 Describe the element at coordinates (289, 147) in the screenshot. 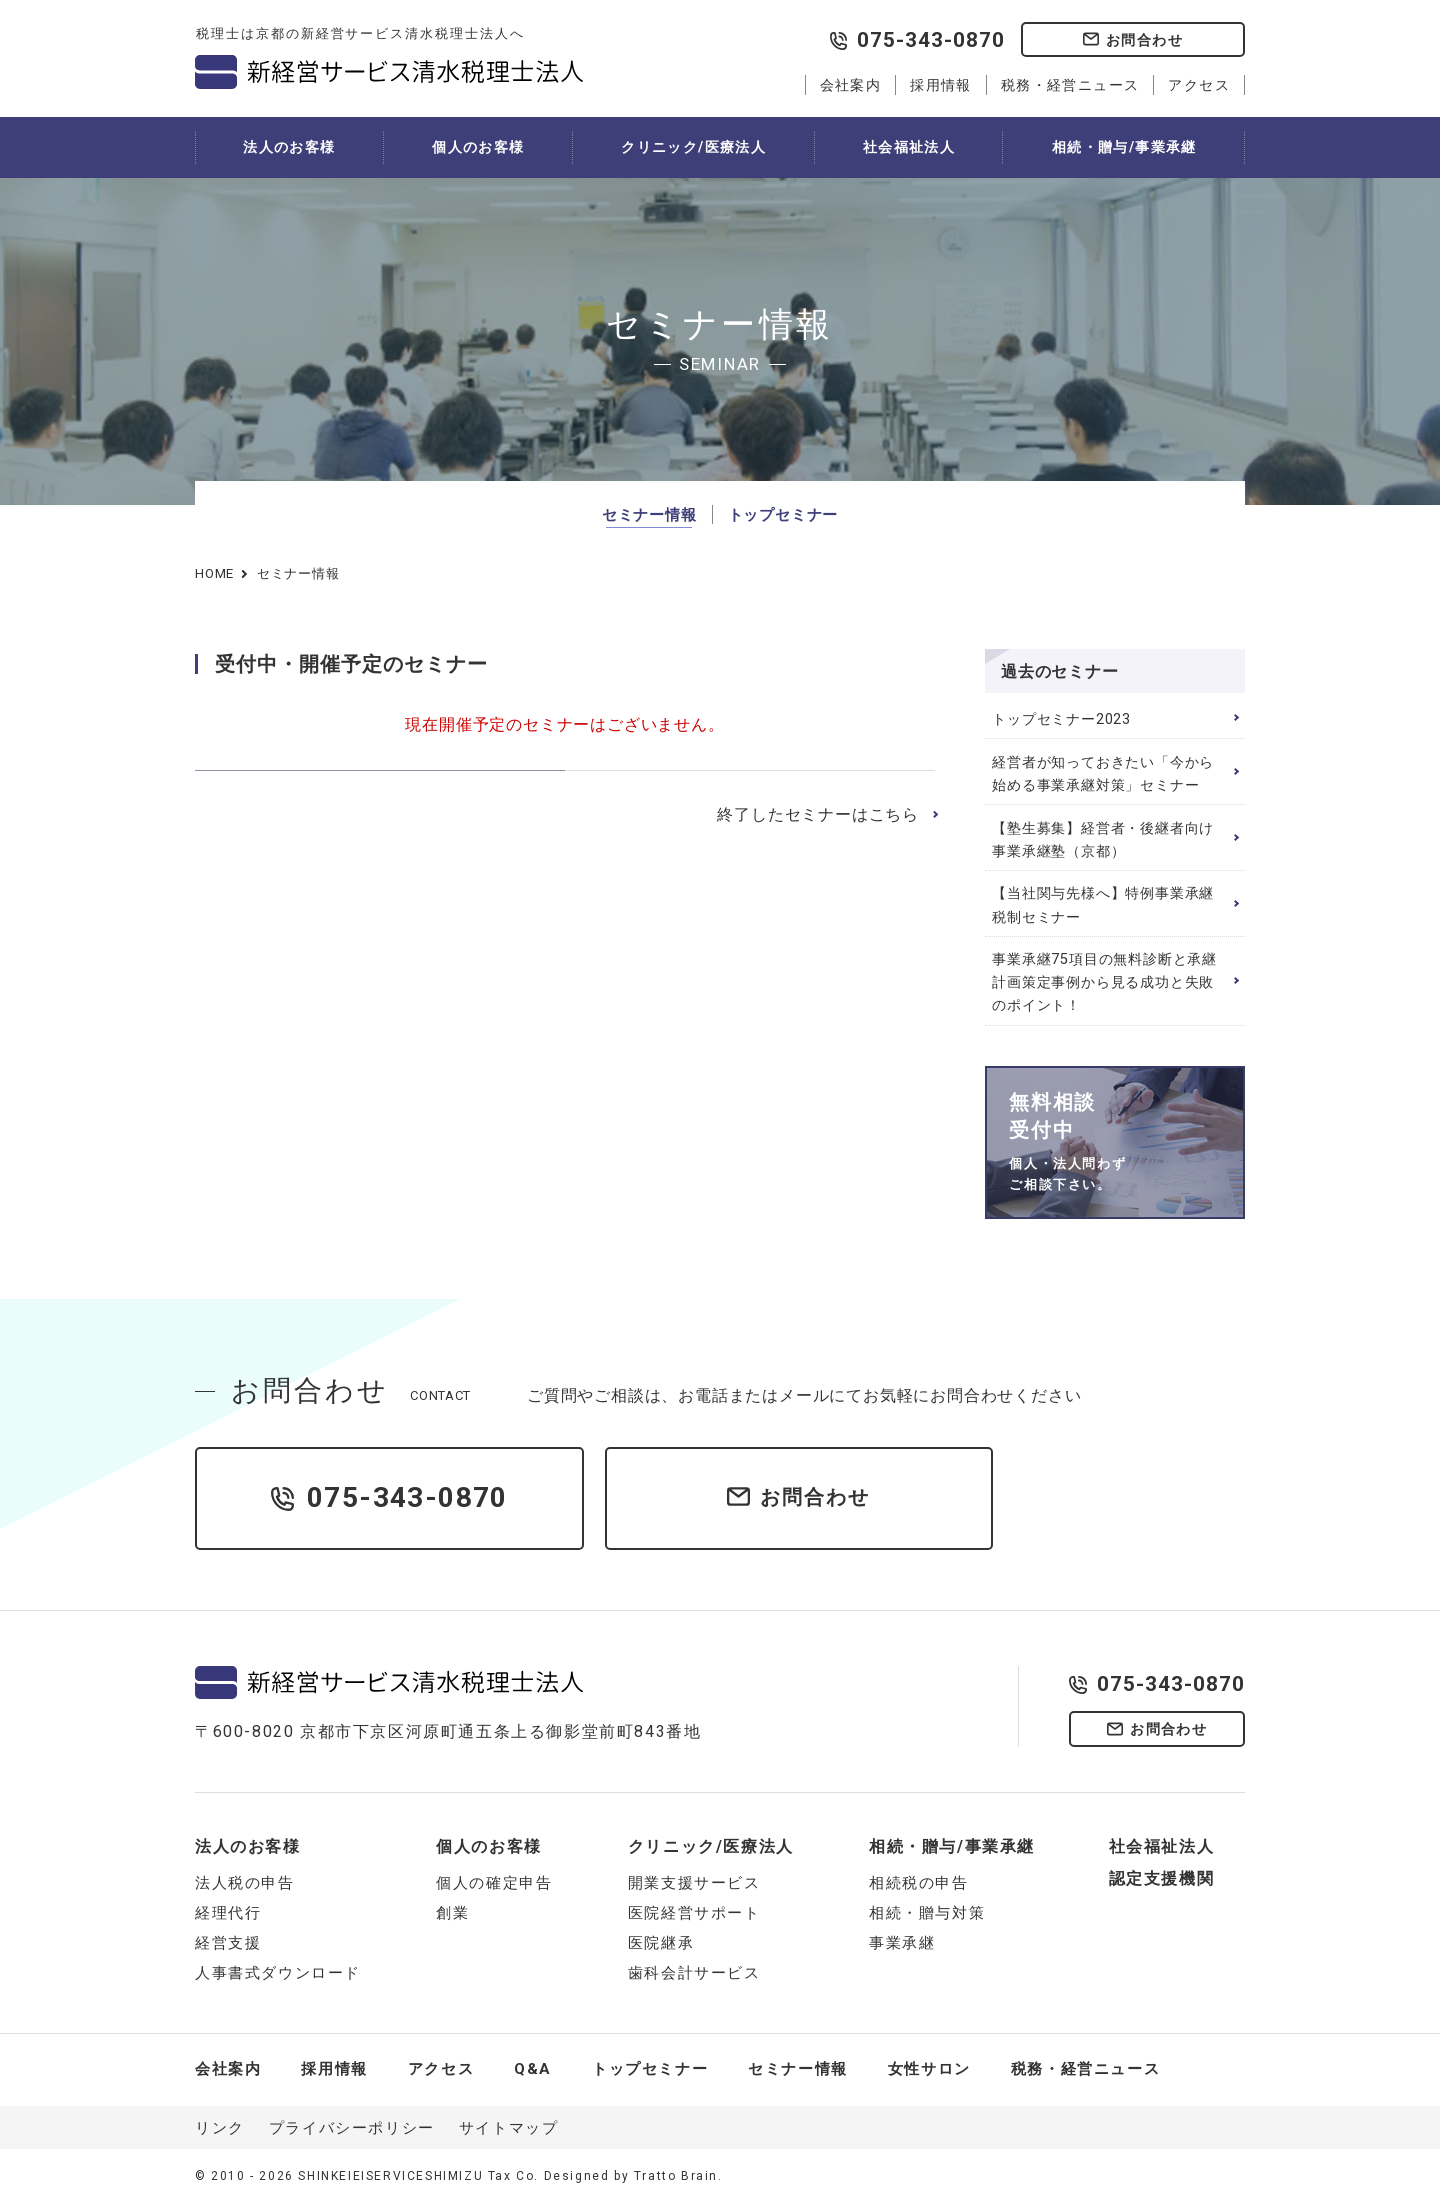

I see `法人のお客様` at that location.